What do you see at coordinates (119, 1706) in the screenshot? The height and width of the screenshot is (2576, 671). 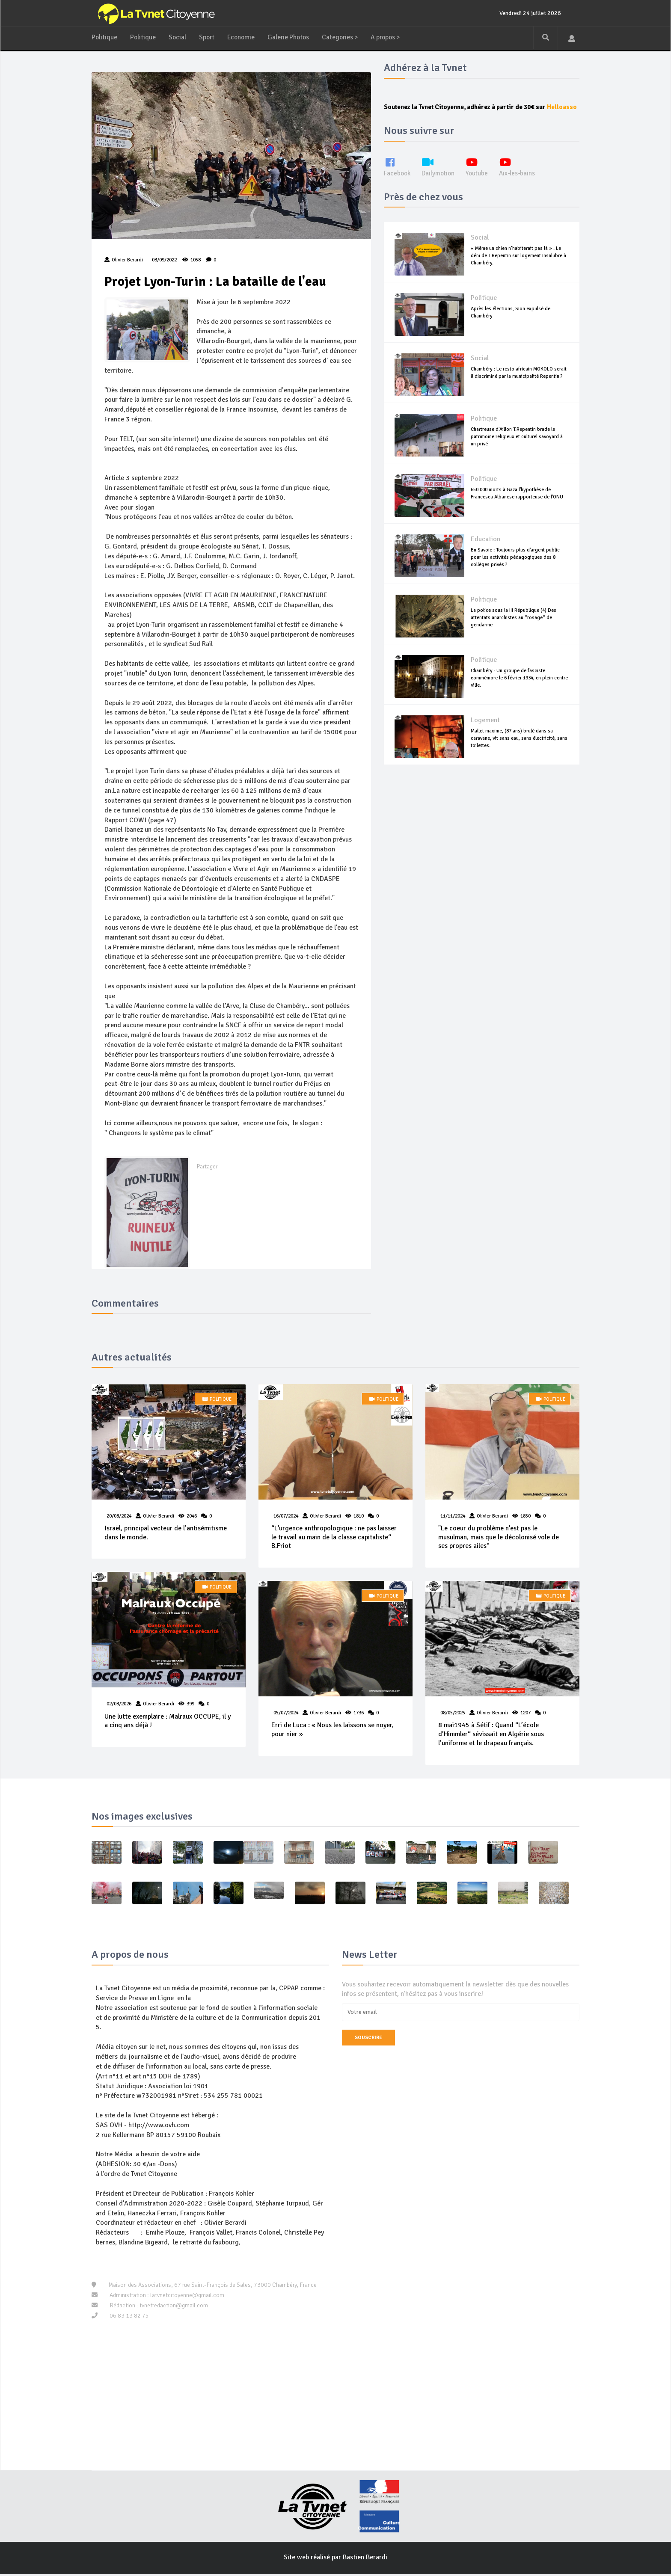 I see `02/03/2026` at bounding box center [119, 1706].